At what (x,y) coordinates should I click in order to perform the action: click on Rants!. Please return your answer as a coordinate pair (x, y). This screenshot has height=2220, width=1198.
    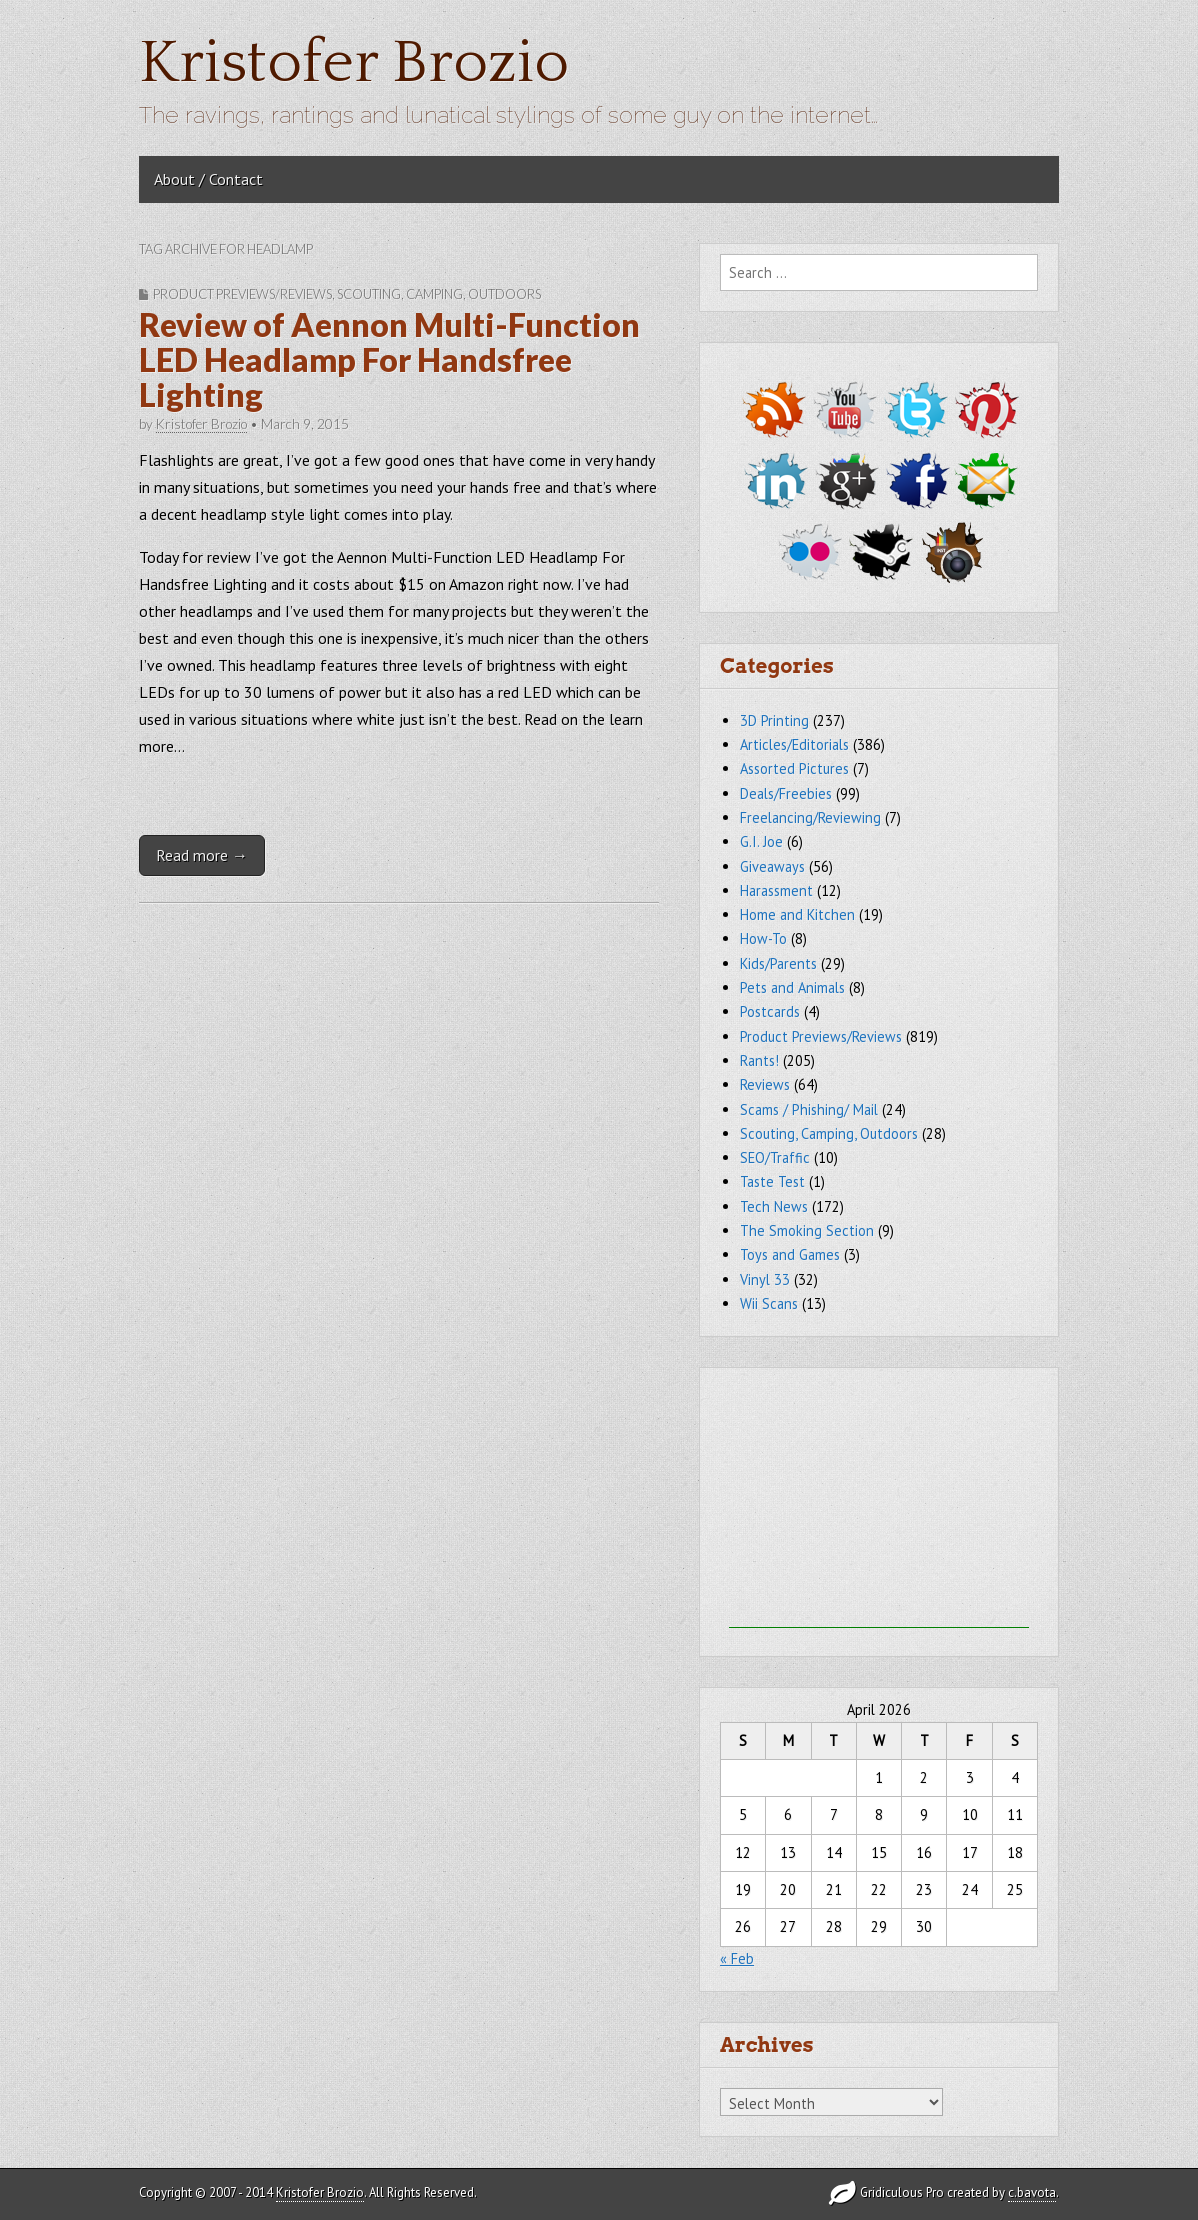
    Looking at the image, I should click on (759, 1060).